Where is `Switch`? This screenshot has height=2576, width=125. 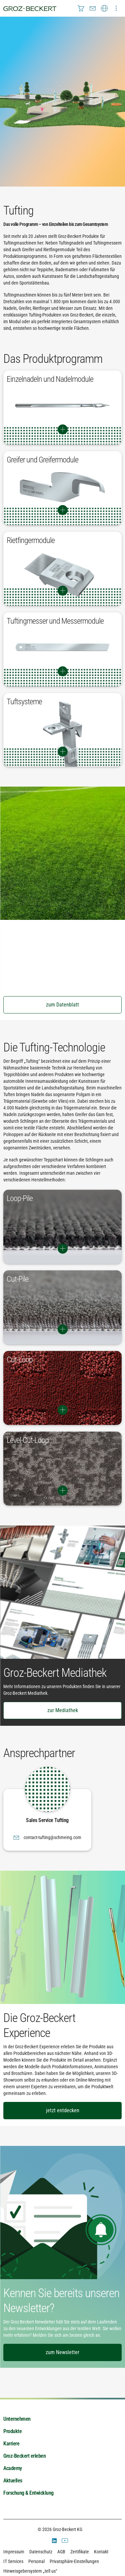
Switch is located at coordinates (62, 429).